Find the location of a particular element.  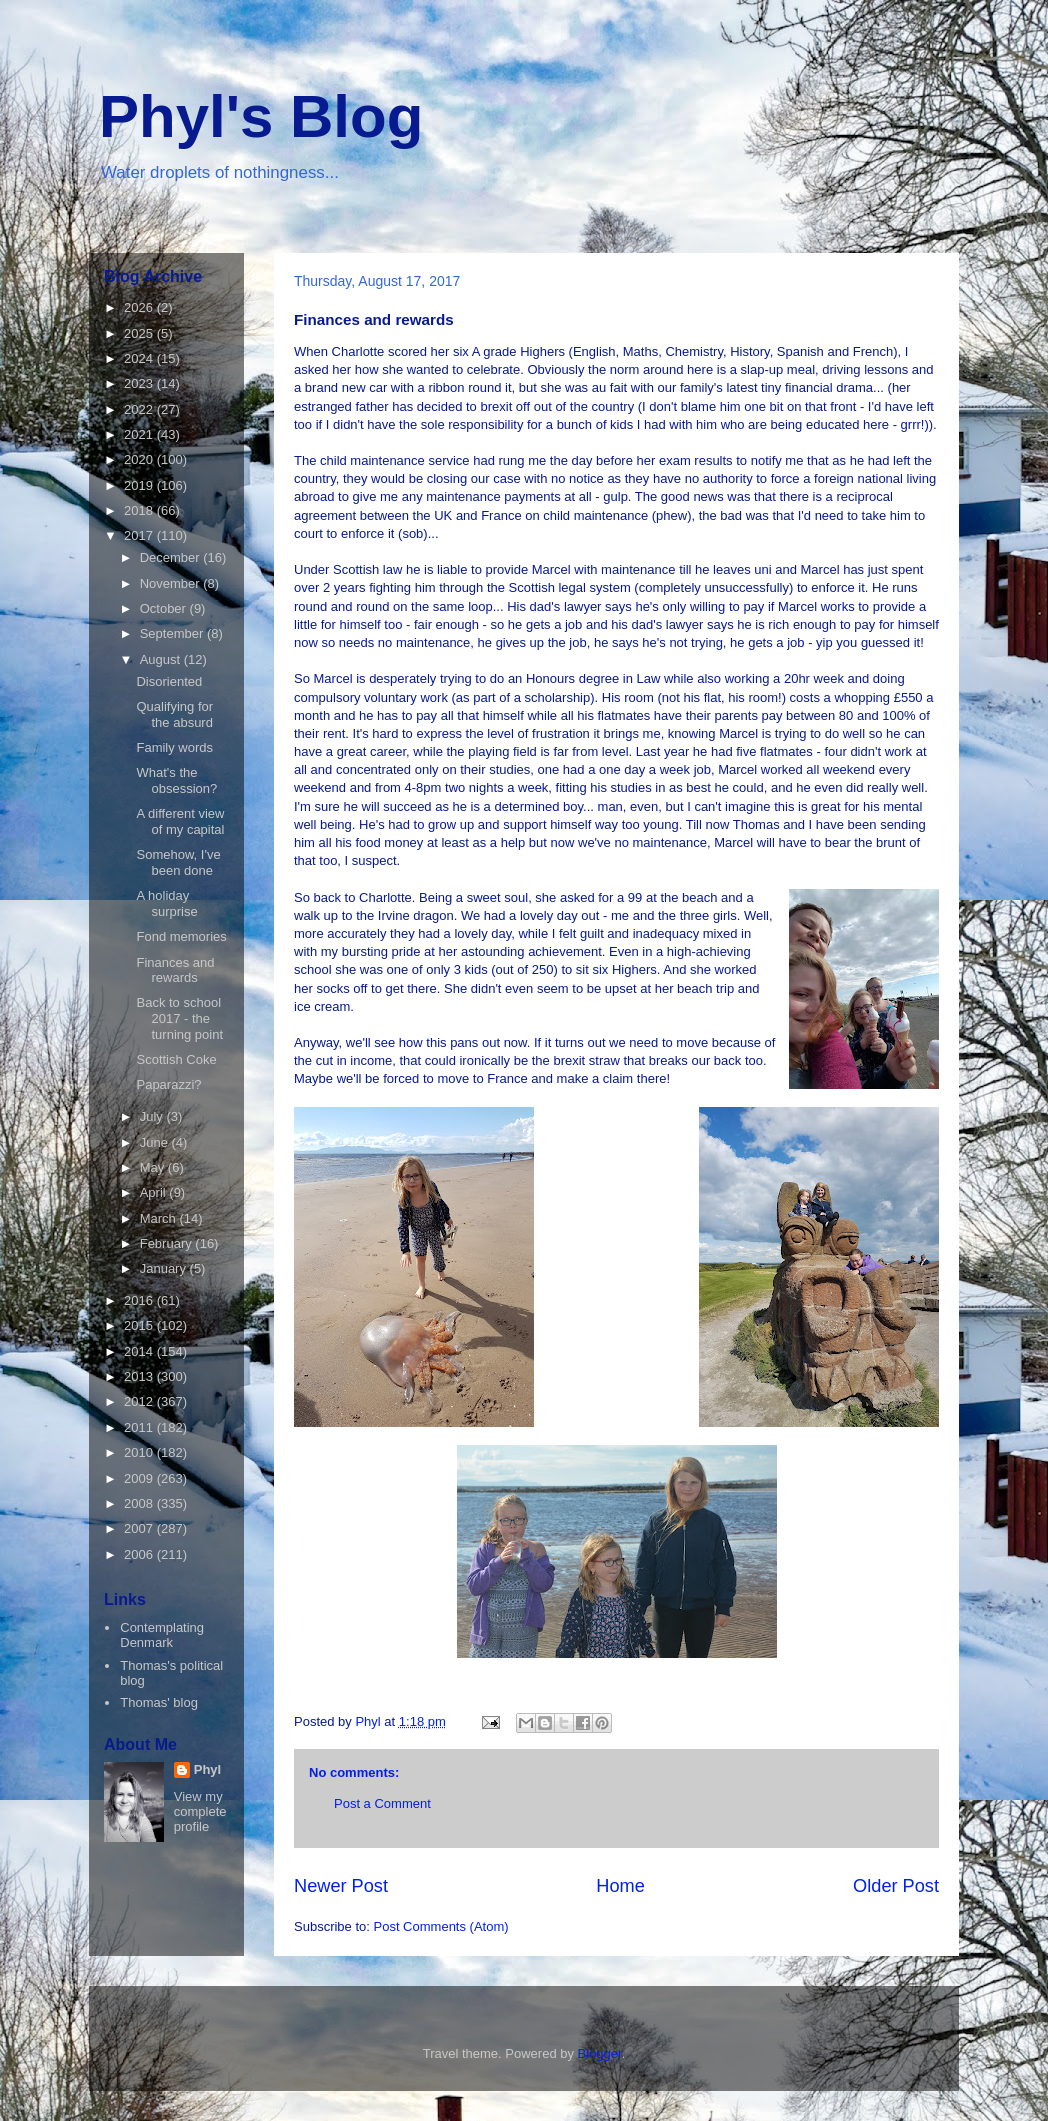

Phyl's Blog is located at coordinates (261, 116).